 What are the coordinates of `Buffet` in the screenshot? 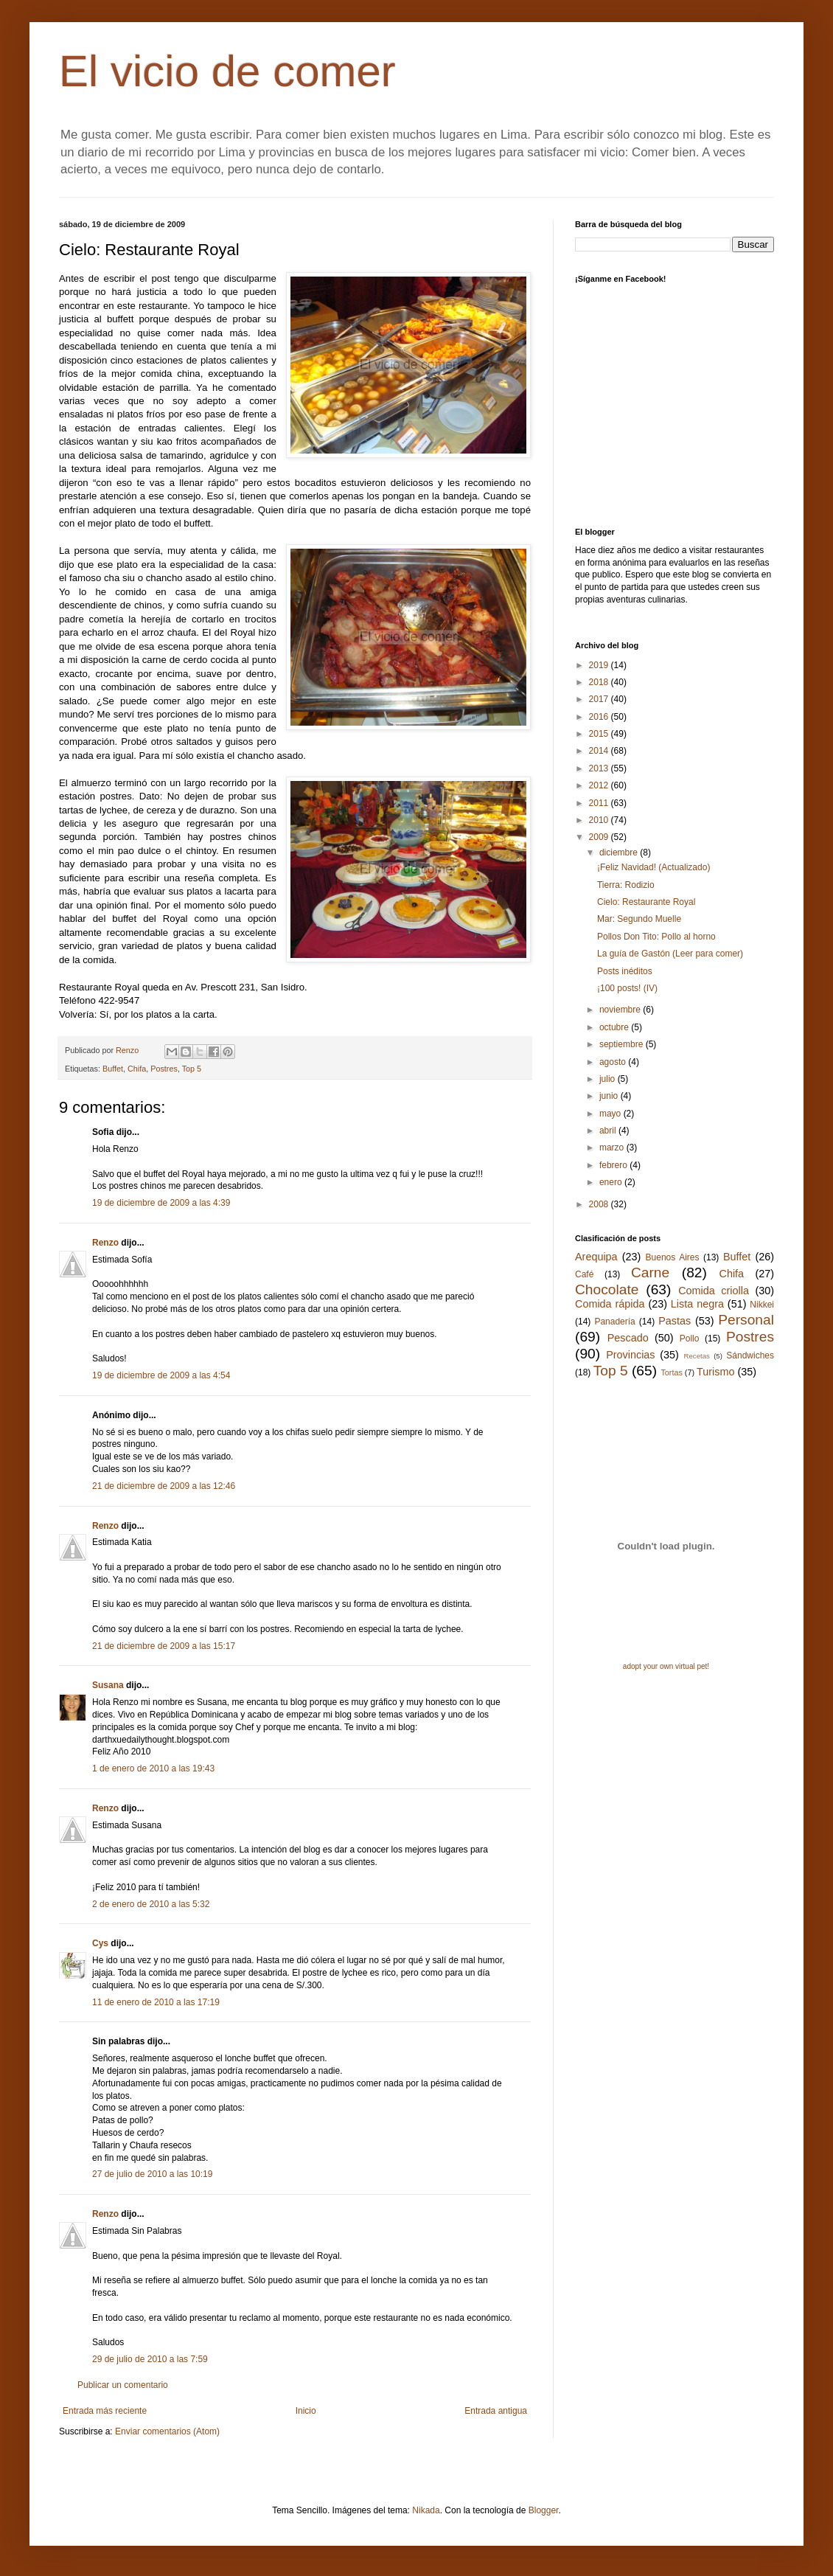 It's located at (112, 1068).